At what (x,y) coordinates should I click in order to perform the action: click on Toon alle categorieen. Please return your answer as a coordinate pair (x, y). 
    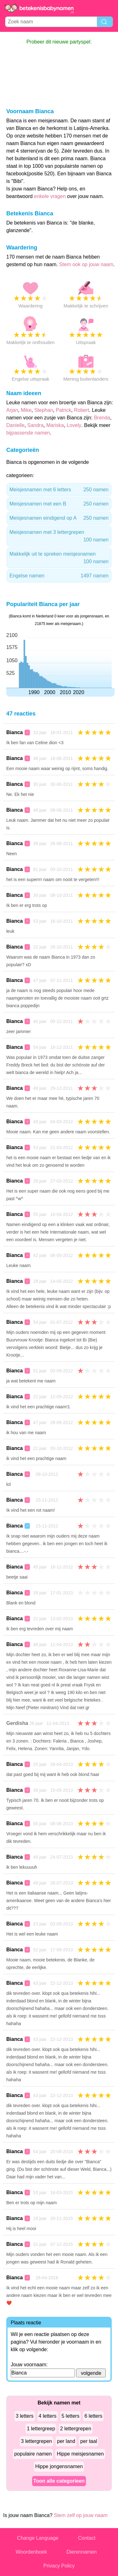
    Looking at the image, I should click on (59, 2481).